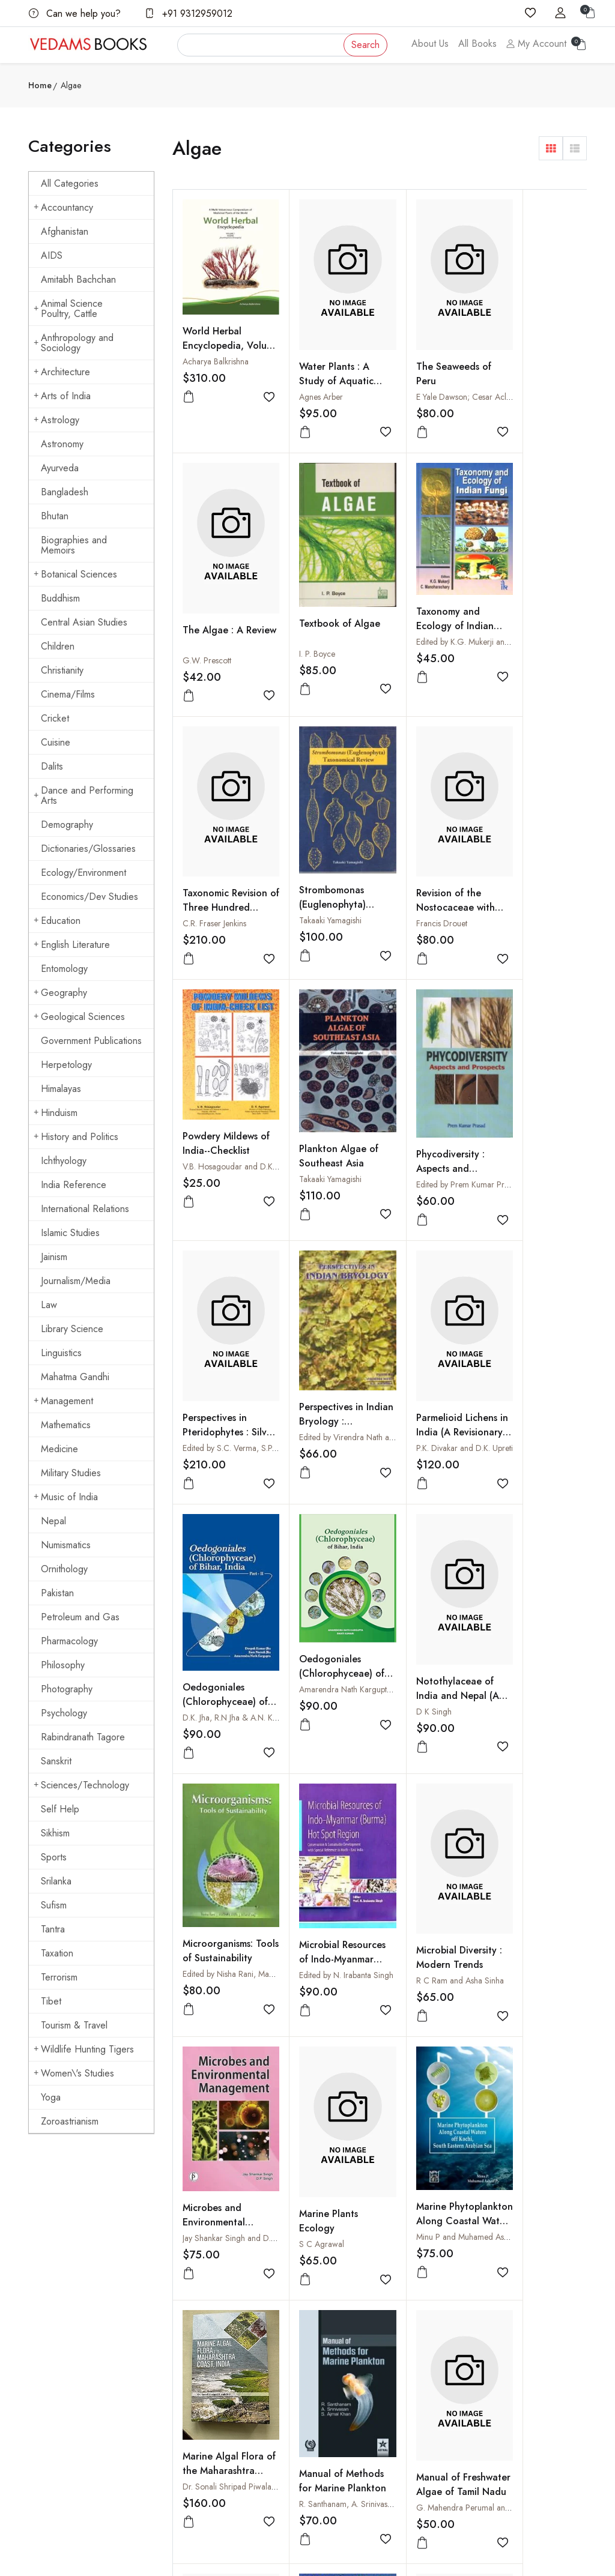 This screenshot has width=615, height=2576. I want to click on G. Mahendra Perumal and N. Anand, so click(454, 1837).